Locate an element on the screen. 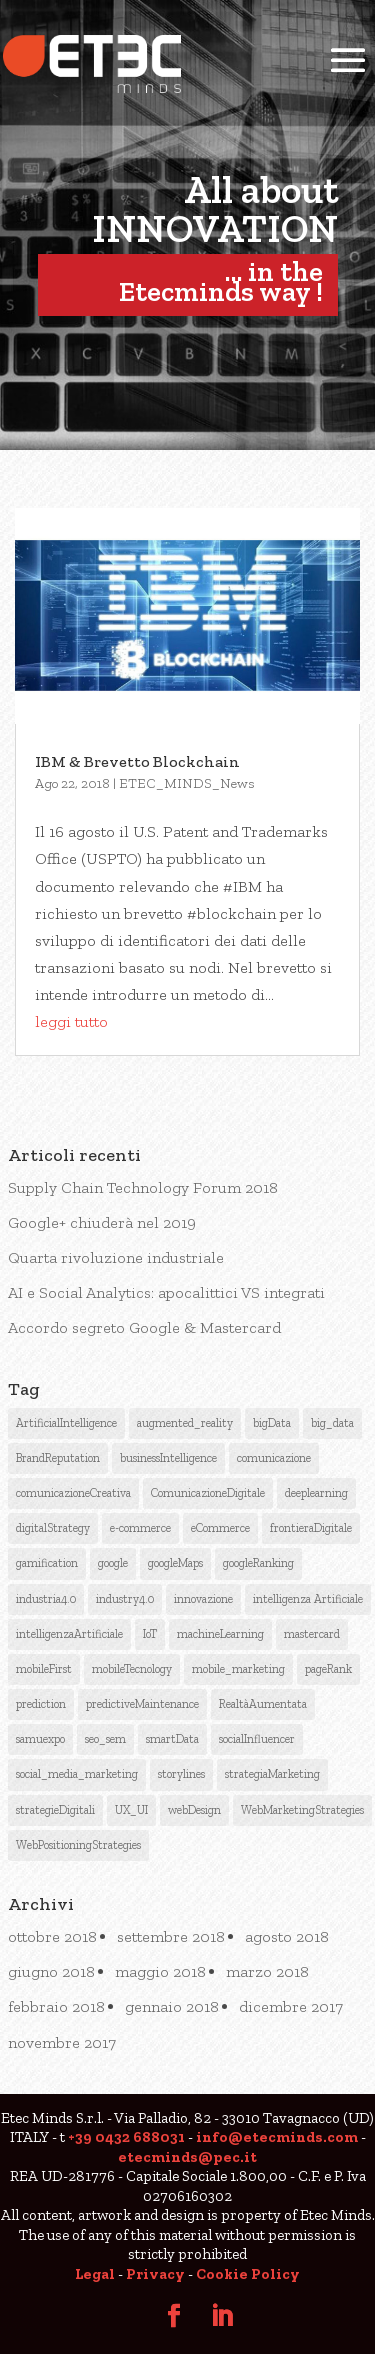 The width and height of the screenshot is (375, 2354). agosto 2018 is located at coordinates (287, 1936).